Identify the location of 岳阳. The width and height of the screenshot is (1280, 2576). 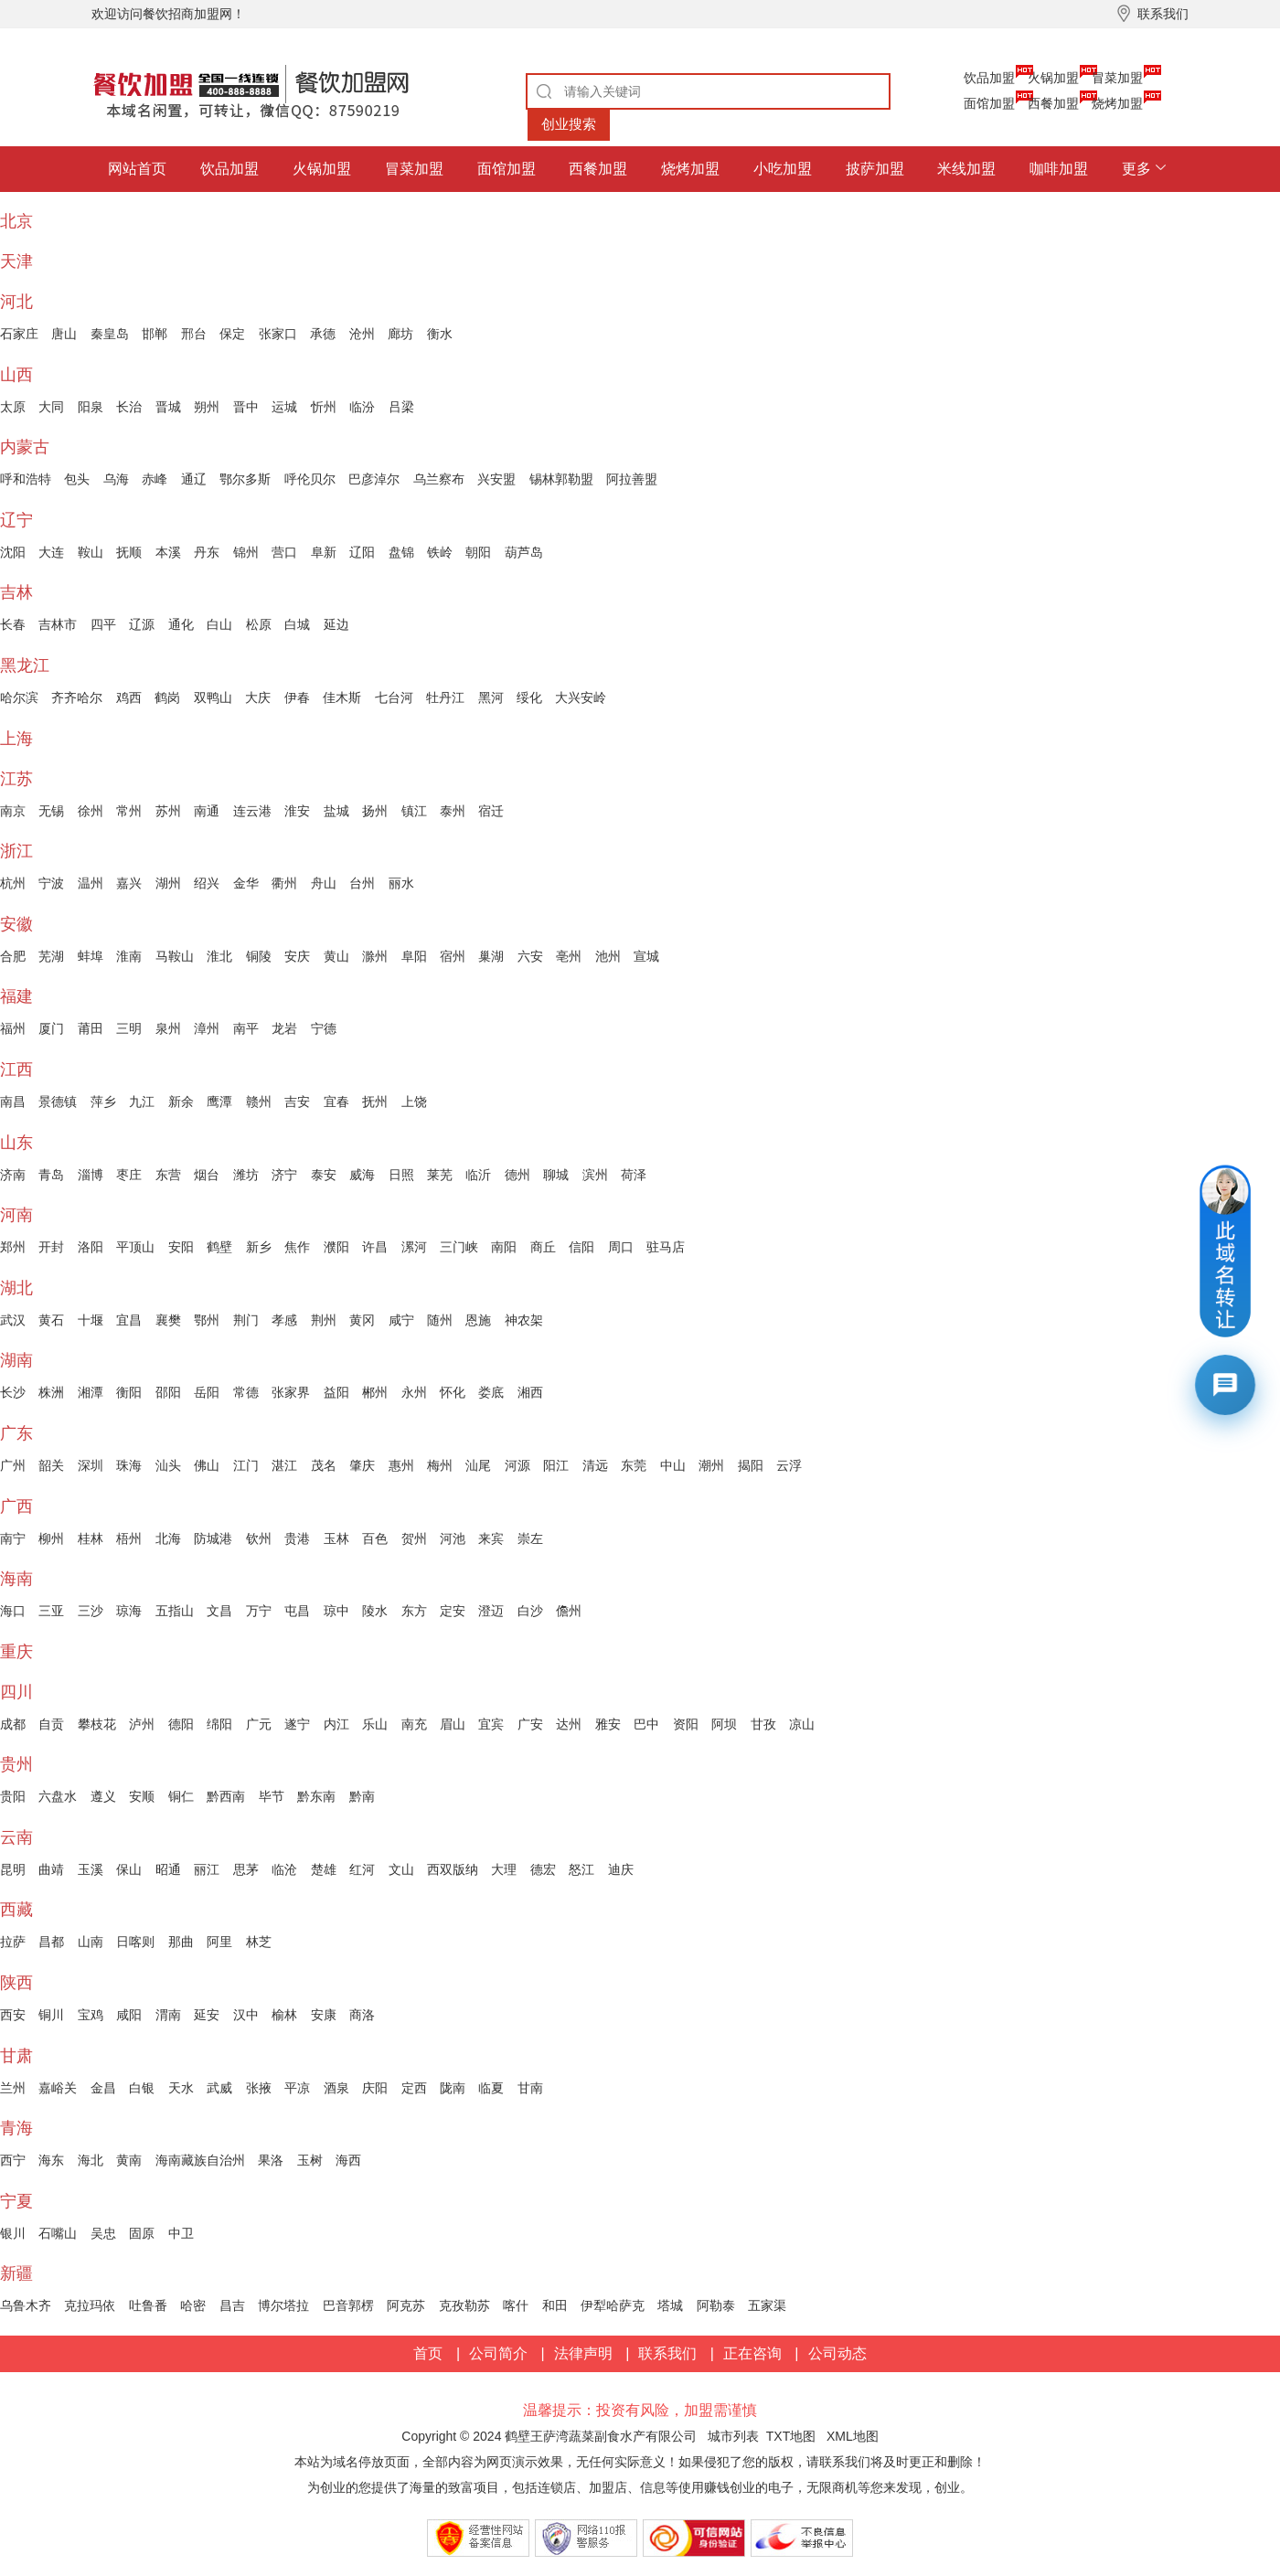
(206, 1392).